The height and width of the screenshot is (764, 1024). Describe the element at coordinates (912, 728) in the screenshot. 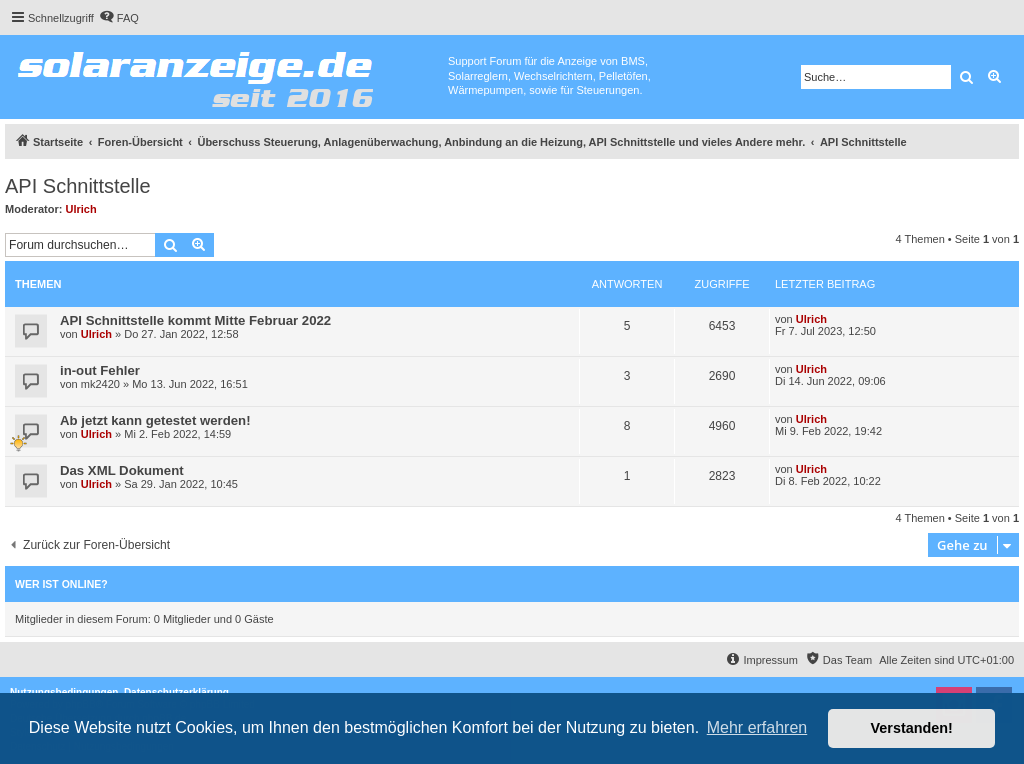

I see `Verstanden! [button]` at that location.